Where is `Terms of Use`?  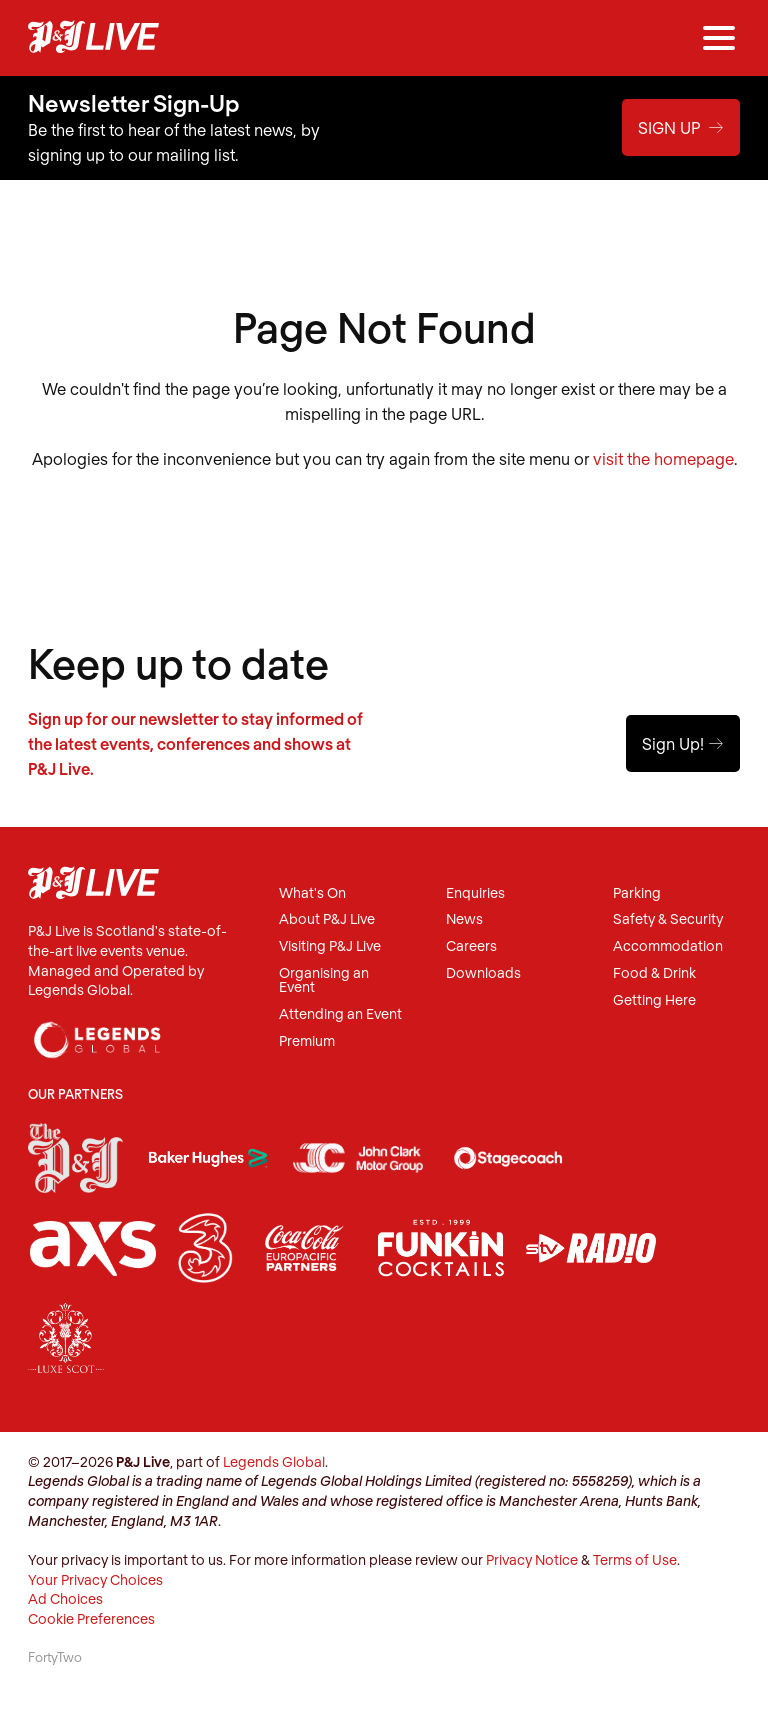 Terms of Use is located at coordinates (635, 1559).